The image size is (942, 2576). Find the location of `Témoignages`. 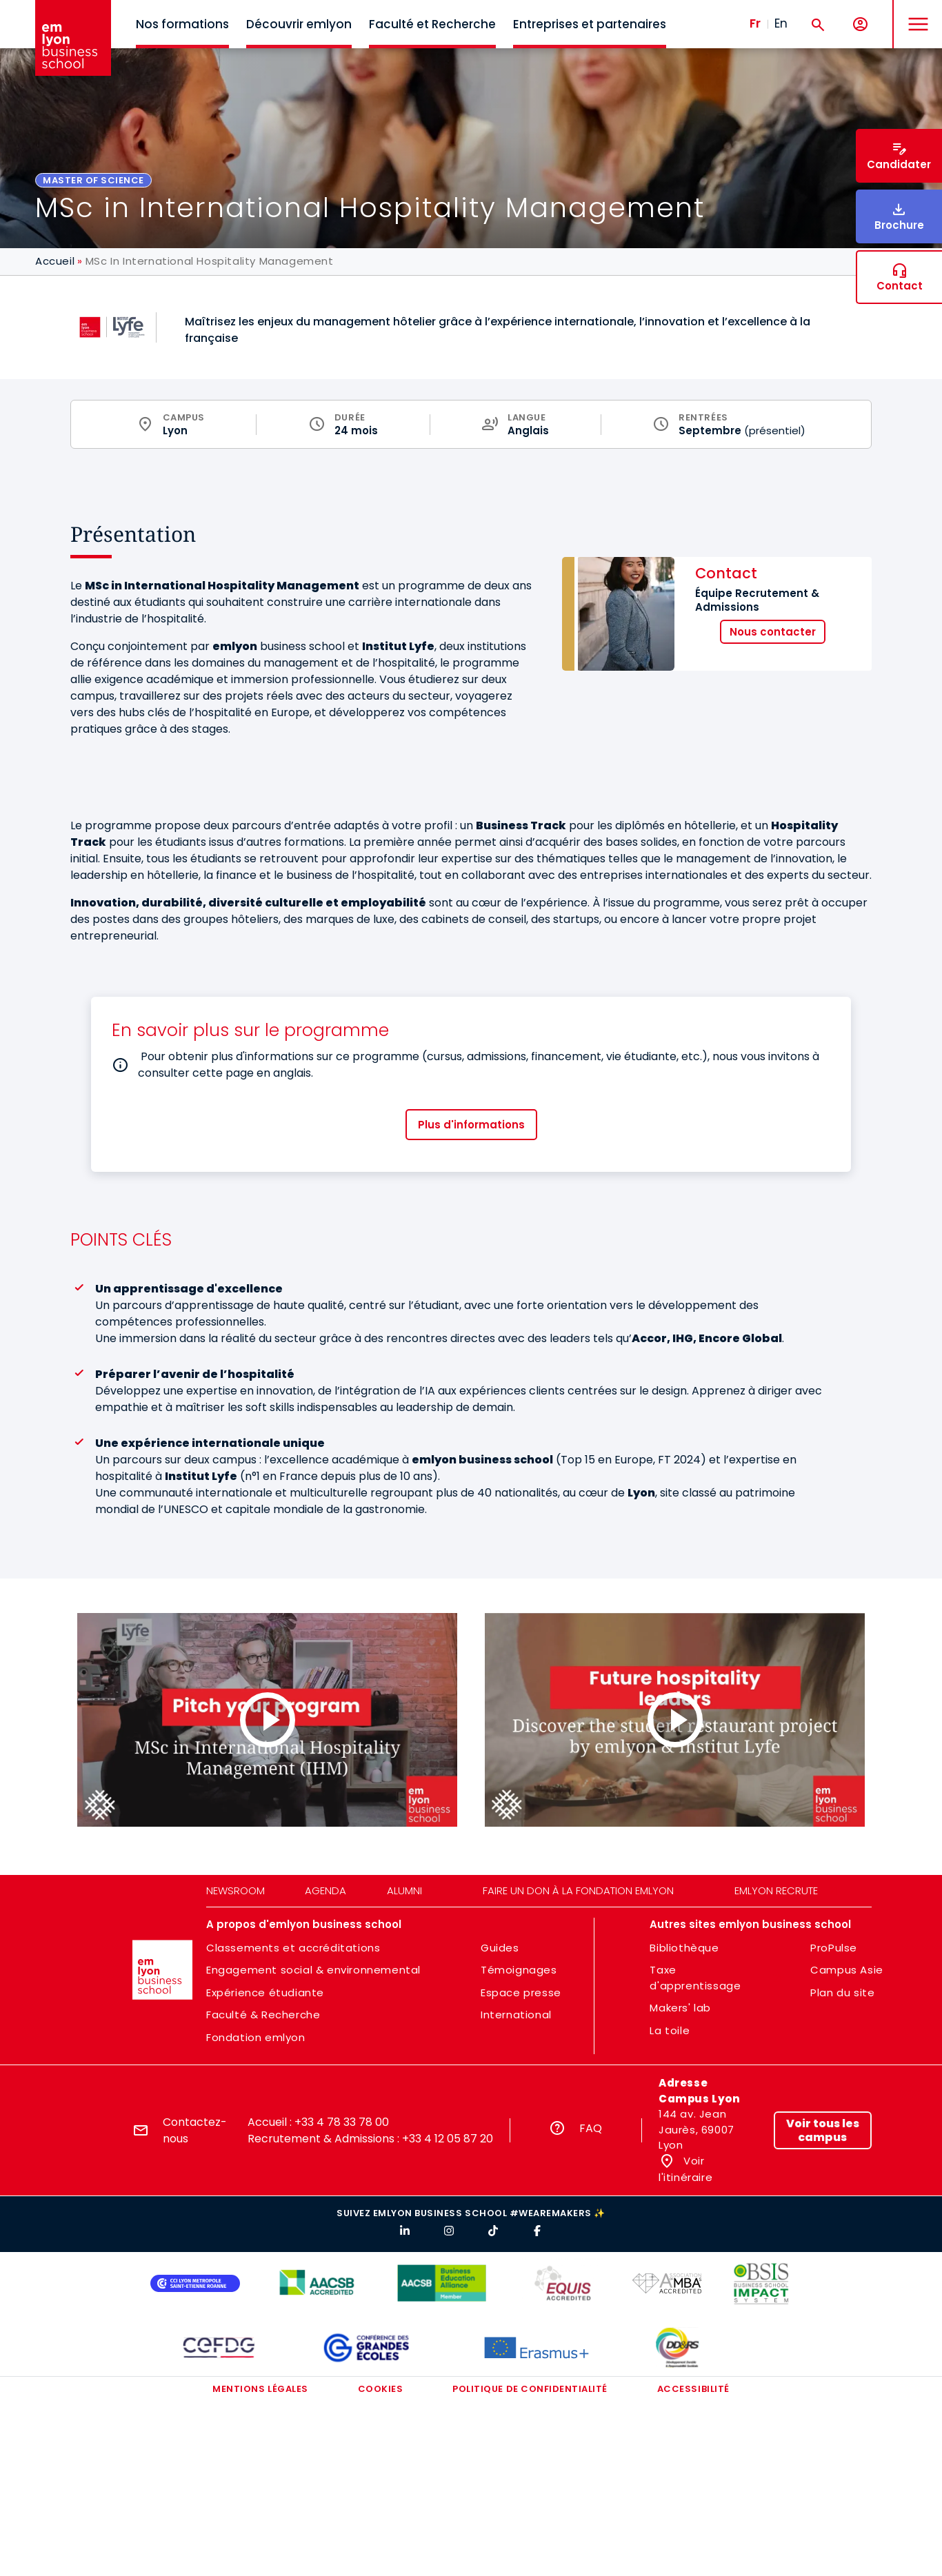

Témoignages is located at coordinates (519, 1970).